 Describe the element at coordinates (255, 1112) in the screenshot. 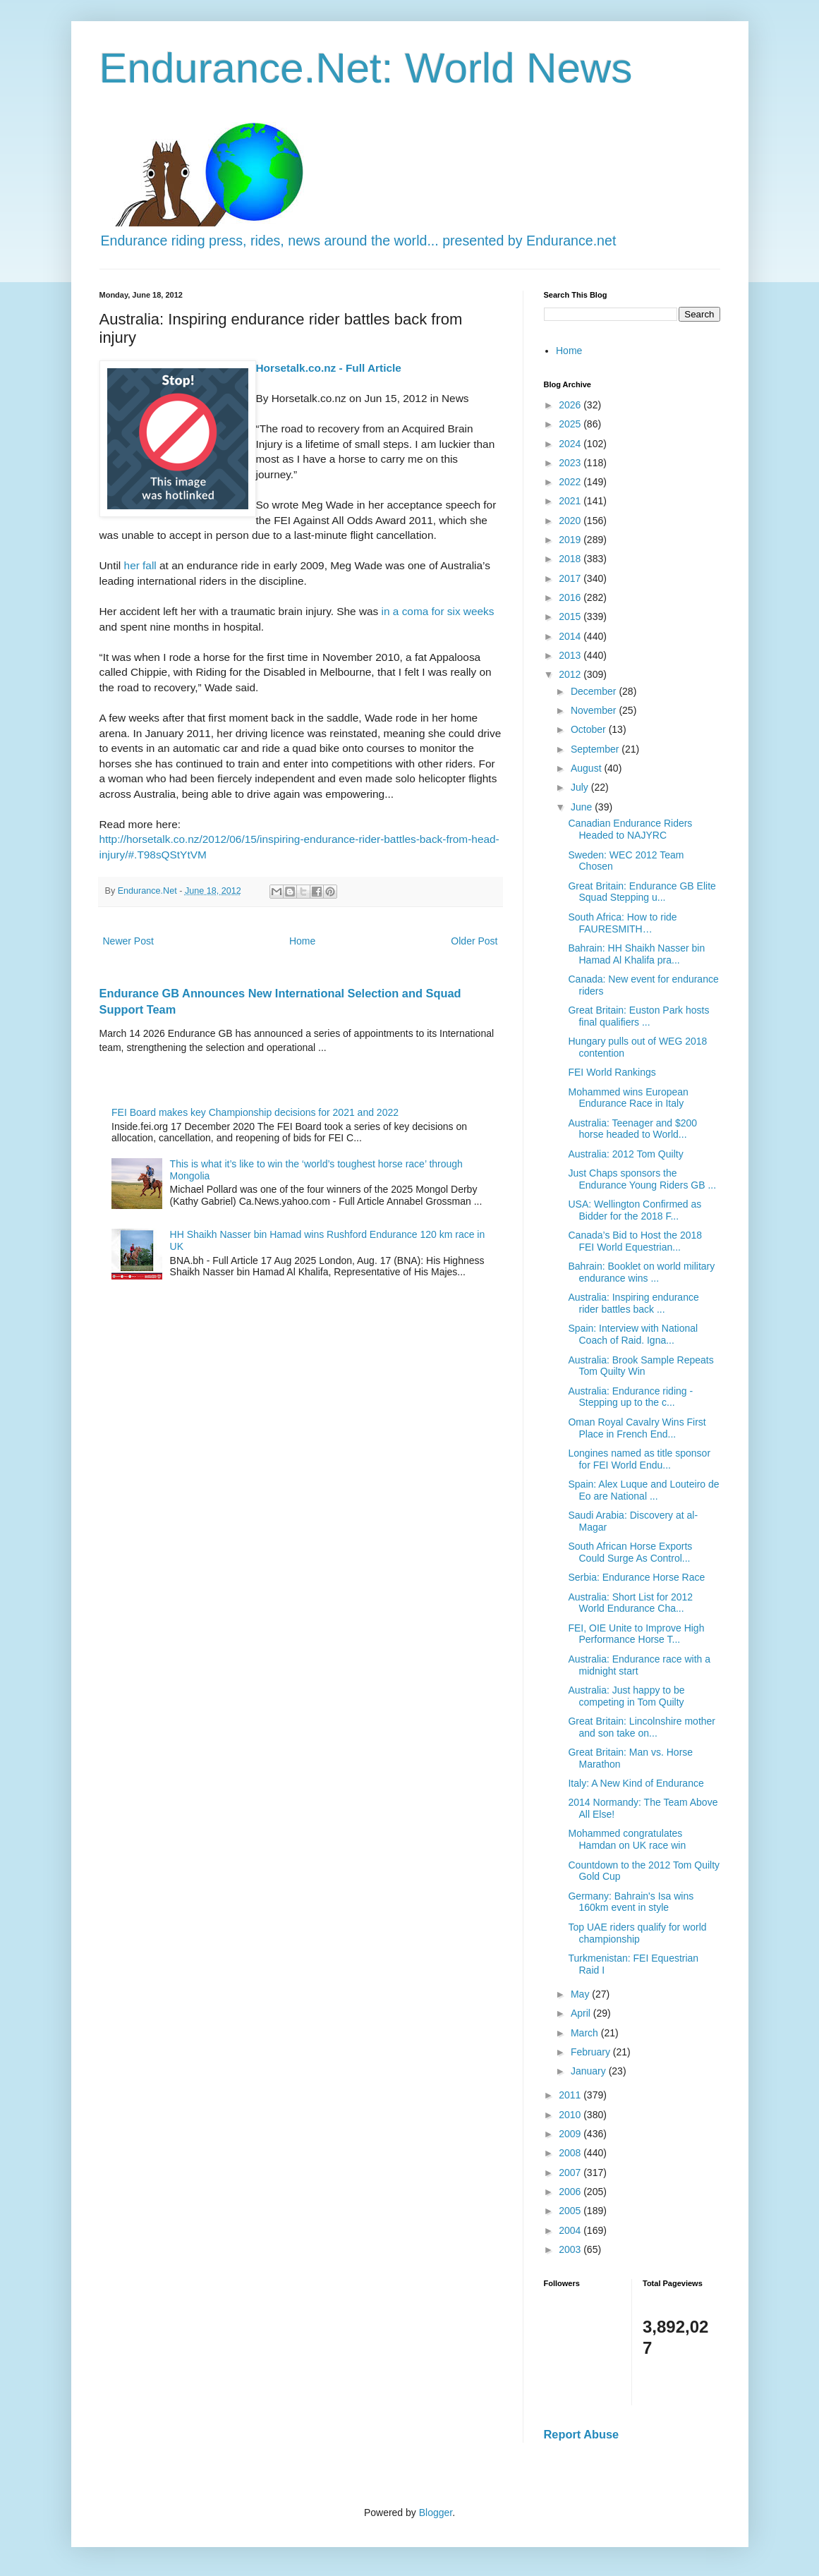

I see `FEI Board makes key Championship decisions for 2021 and 2022` at that location.